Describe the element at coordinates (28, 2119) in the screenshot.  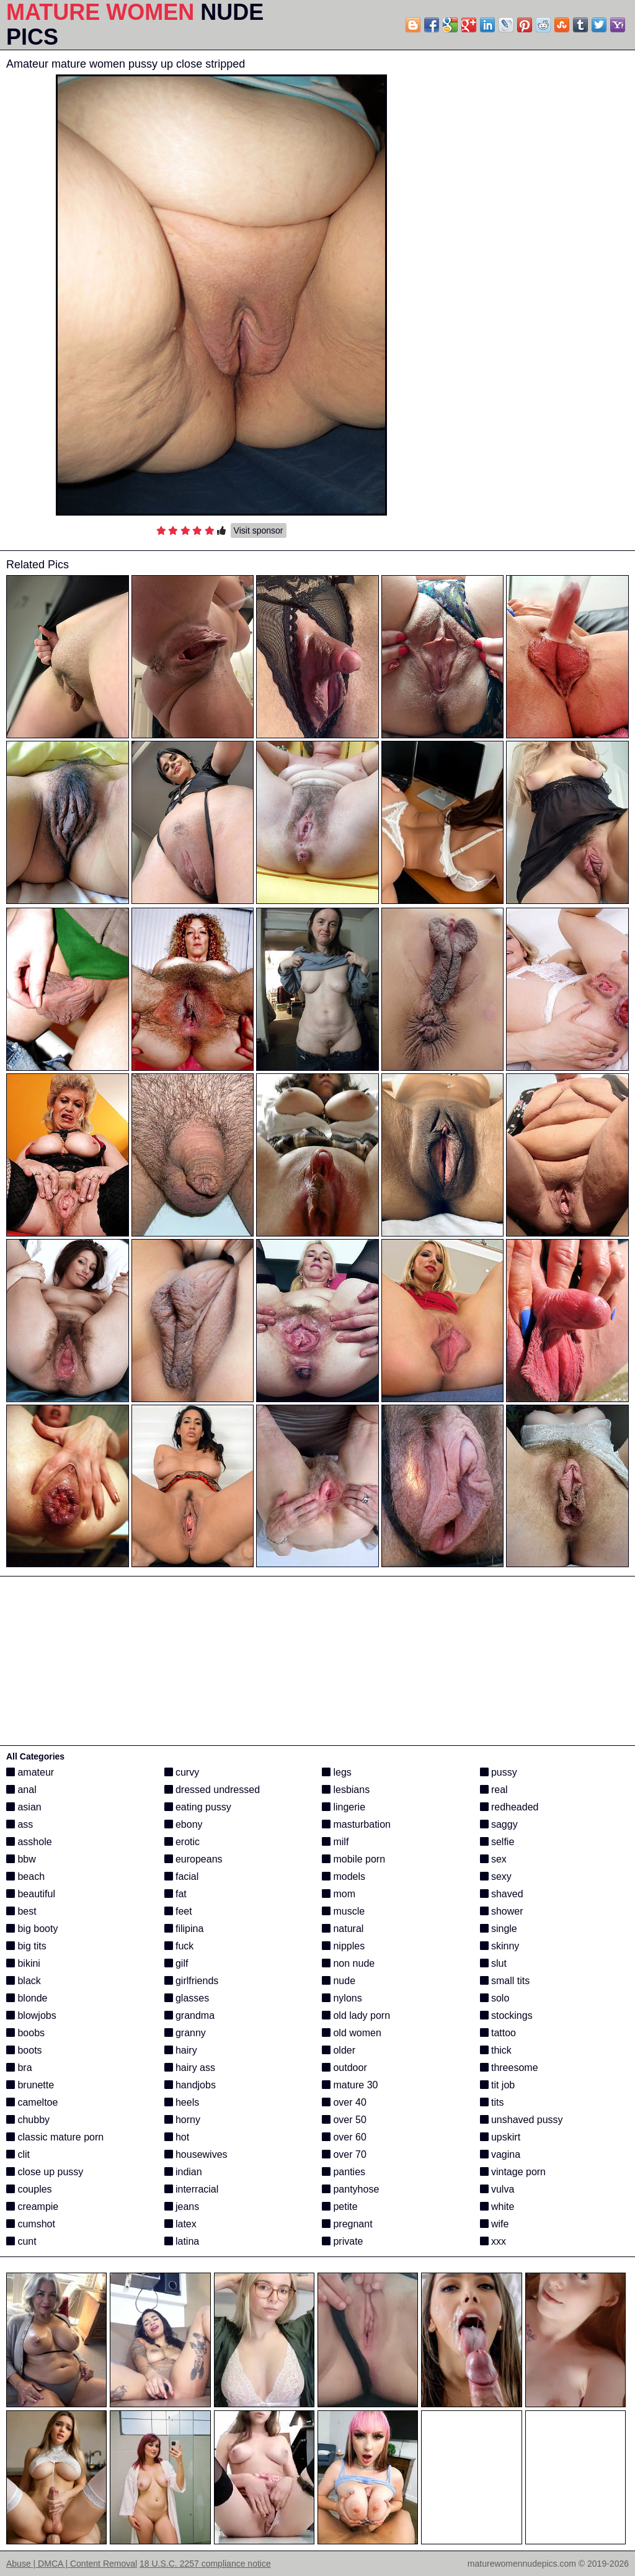
I see `chubby` at that location.